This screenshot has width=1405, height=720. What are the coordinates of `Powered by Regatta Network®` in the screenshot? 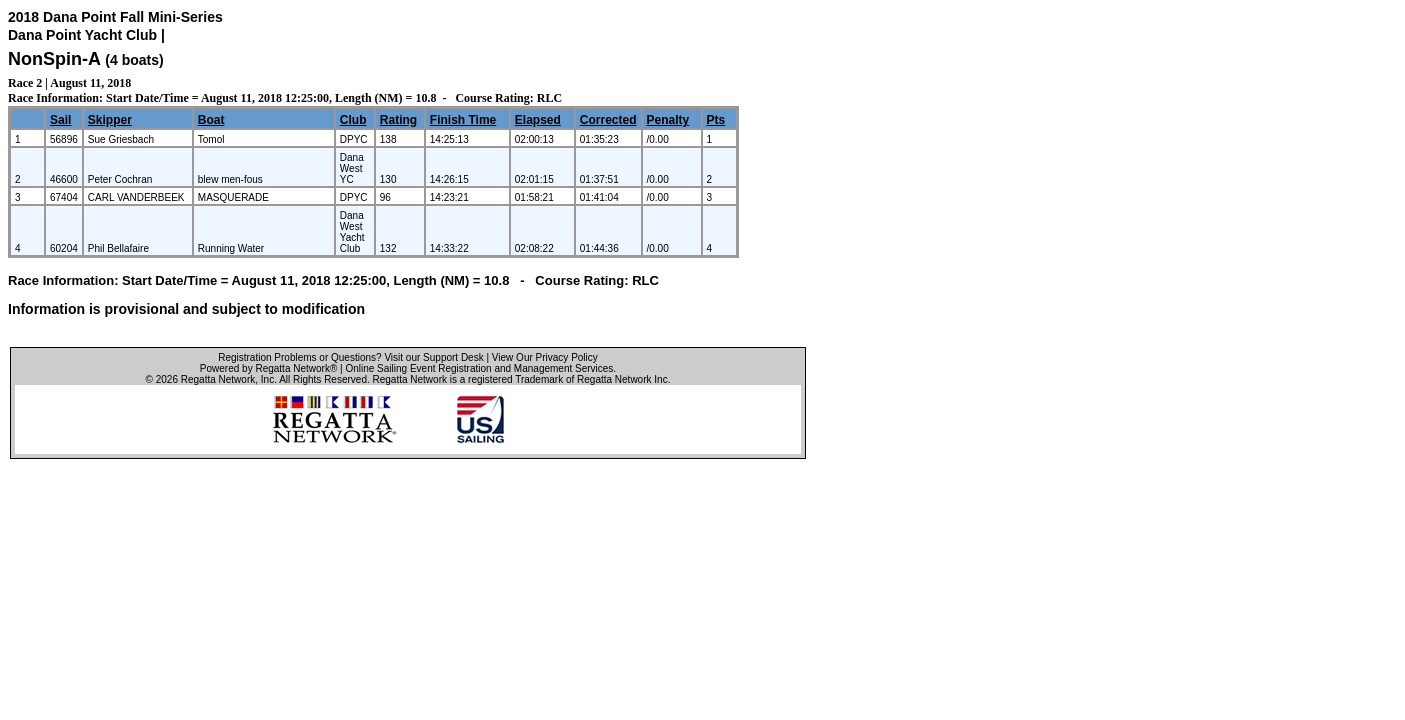 It's located at (268, 368).